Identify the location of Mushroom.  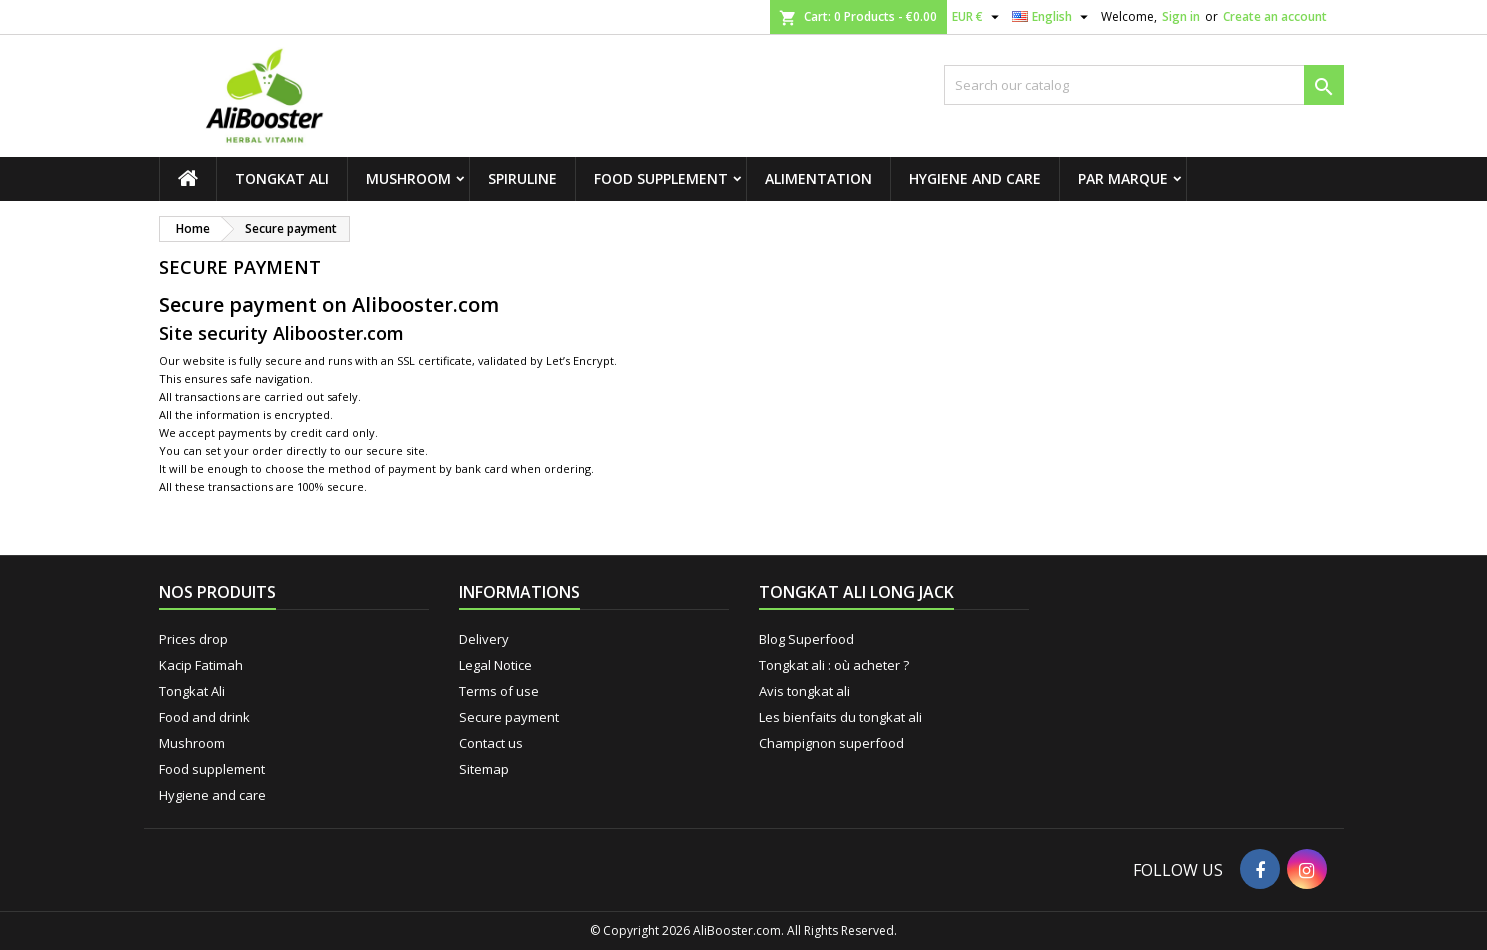
(408, 178).